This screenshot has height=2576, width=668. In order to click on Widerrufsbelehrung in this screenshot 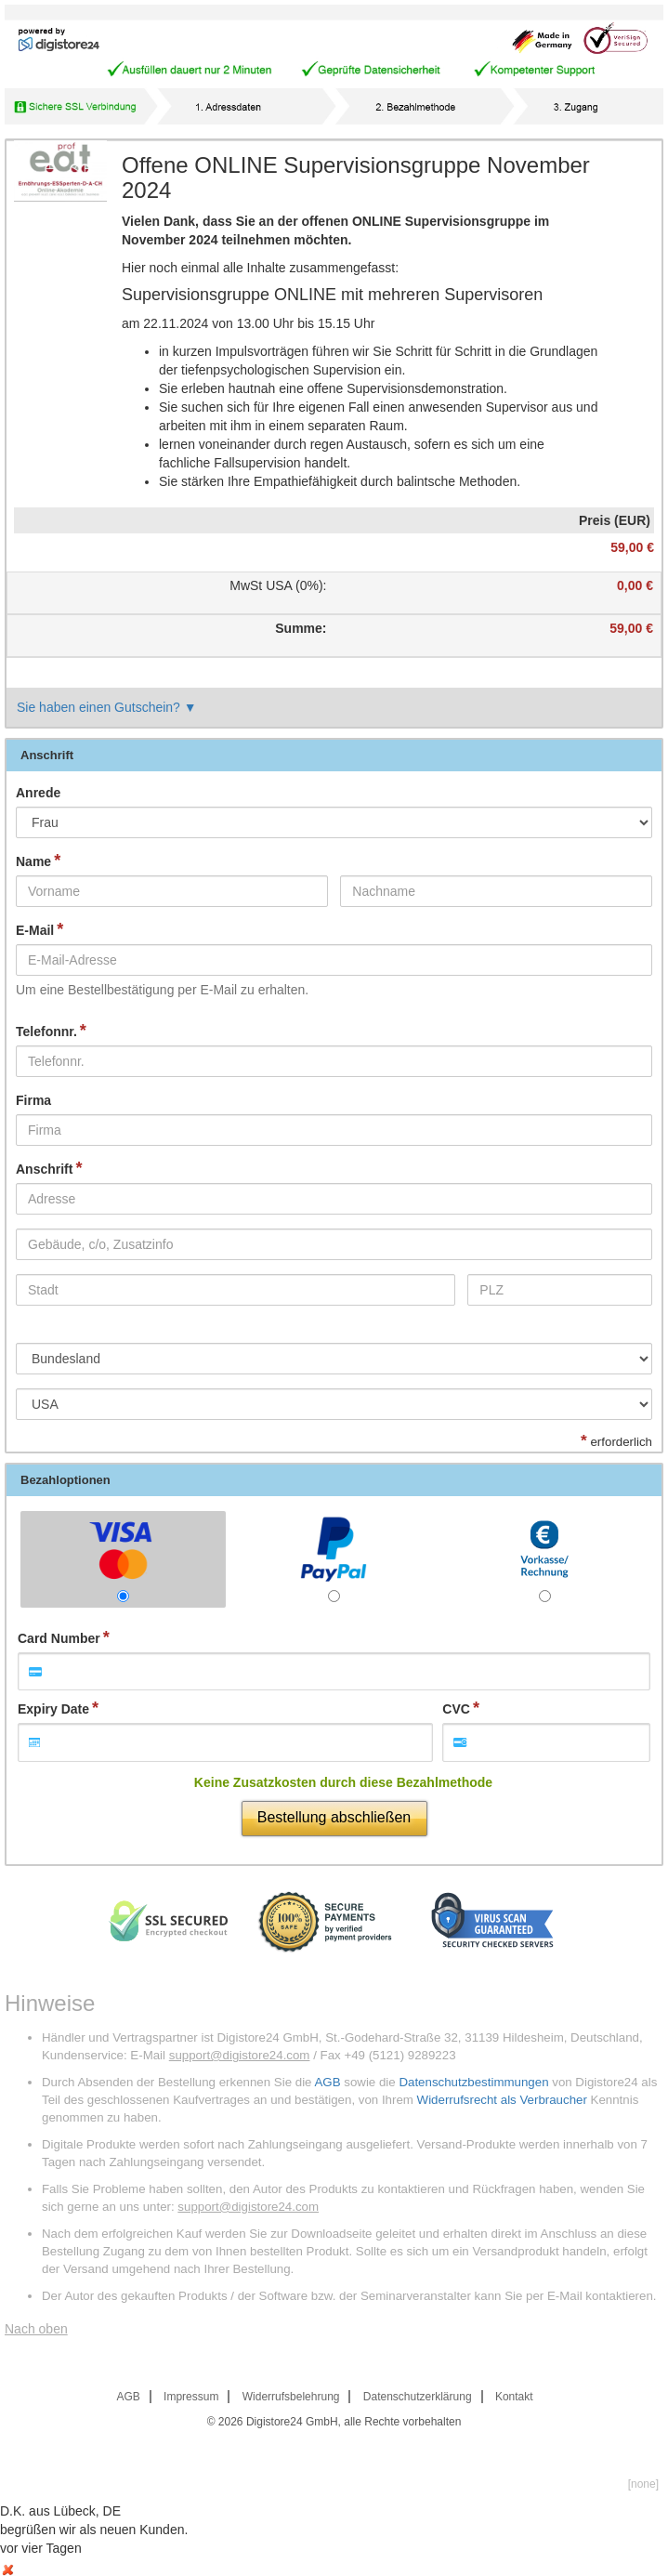, I will do `click(291, 2396)`.